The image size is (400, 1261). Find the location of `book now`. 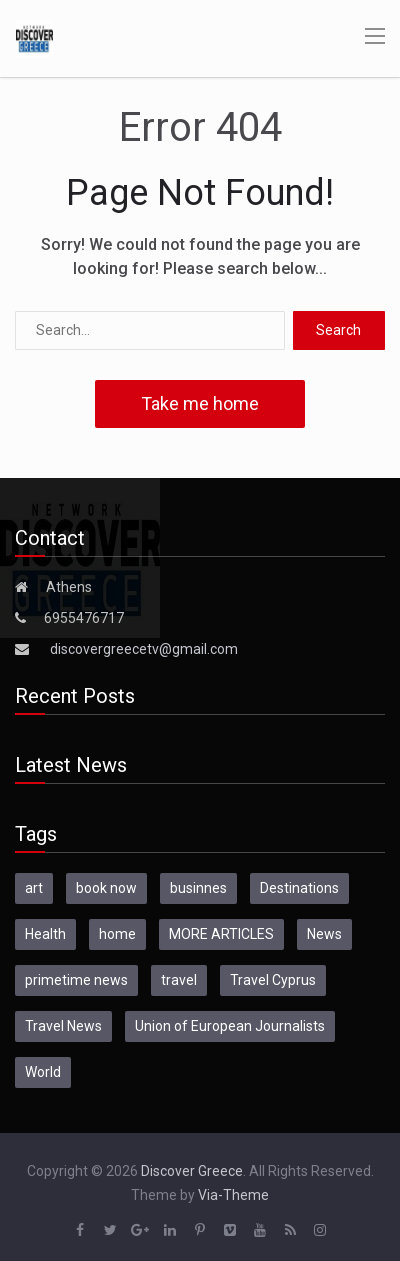

book now is located at coordinates (106, 888).